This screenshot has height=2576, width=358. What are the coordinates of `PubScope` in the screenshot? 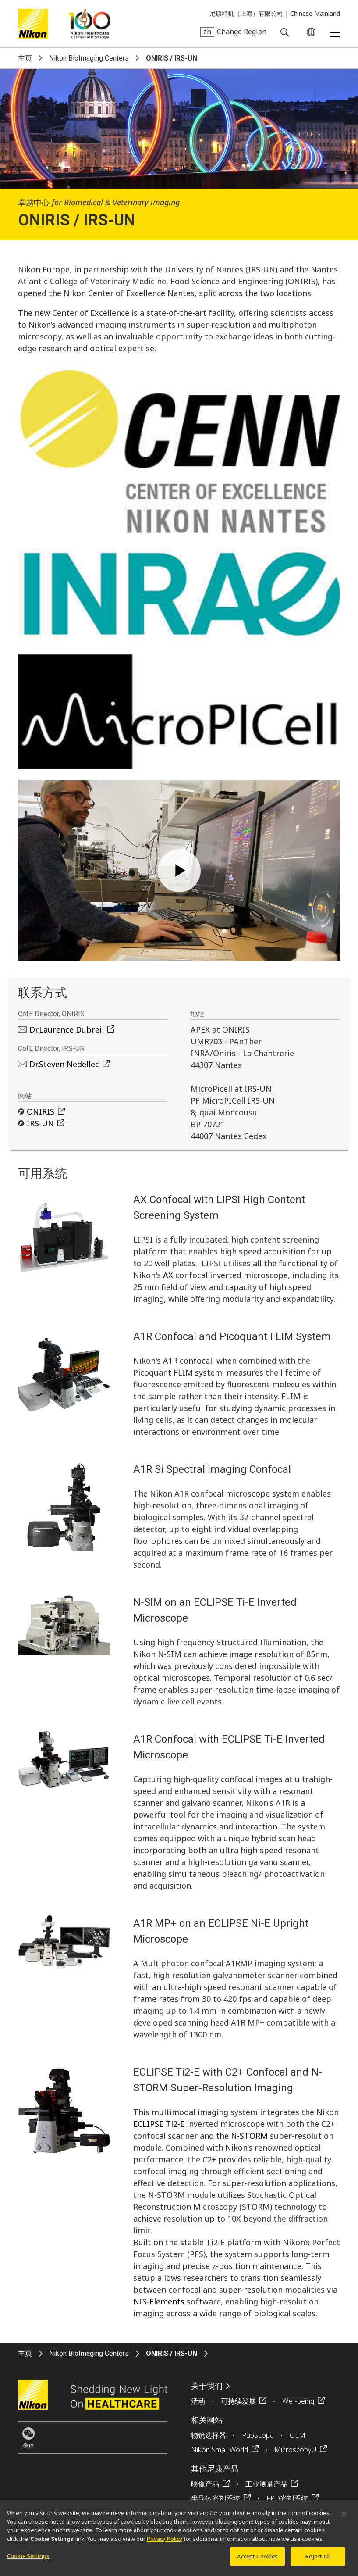 It's located at (258, 2435).